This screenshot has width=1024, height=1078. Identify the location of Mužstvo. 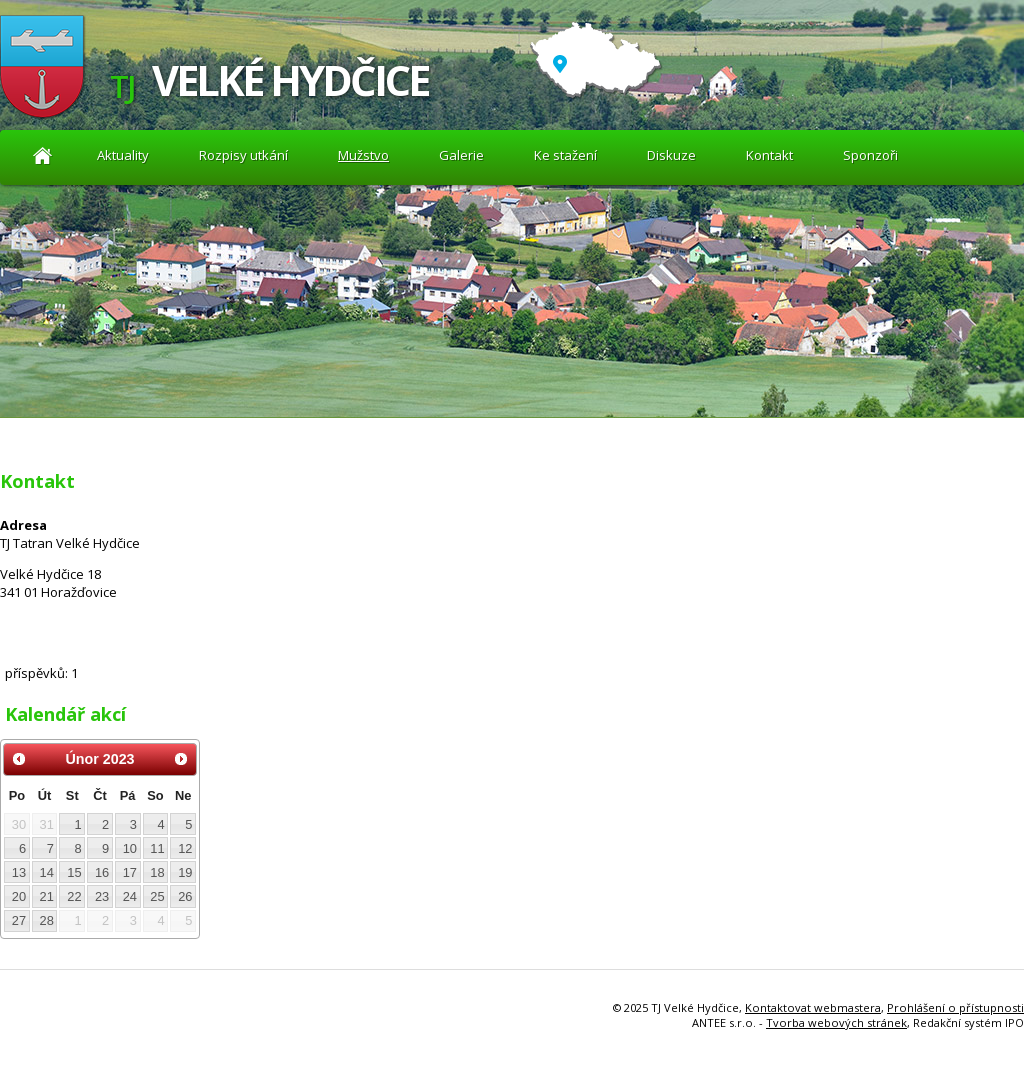
(363, 155).